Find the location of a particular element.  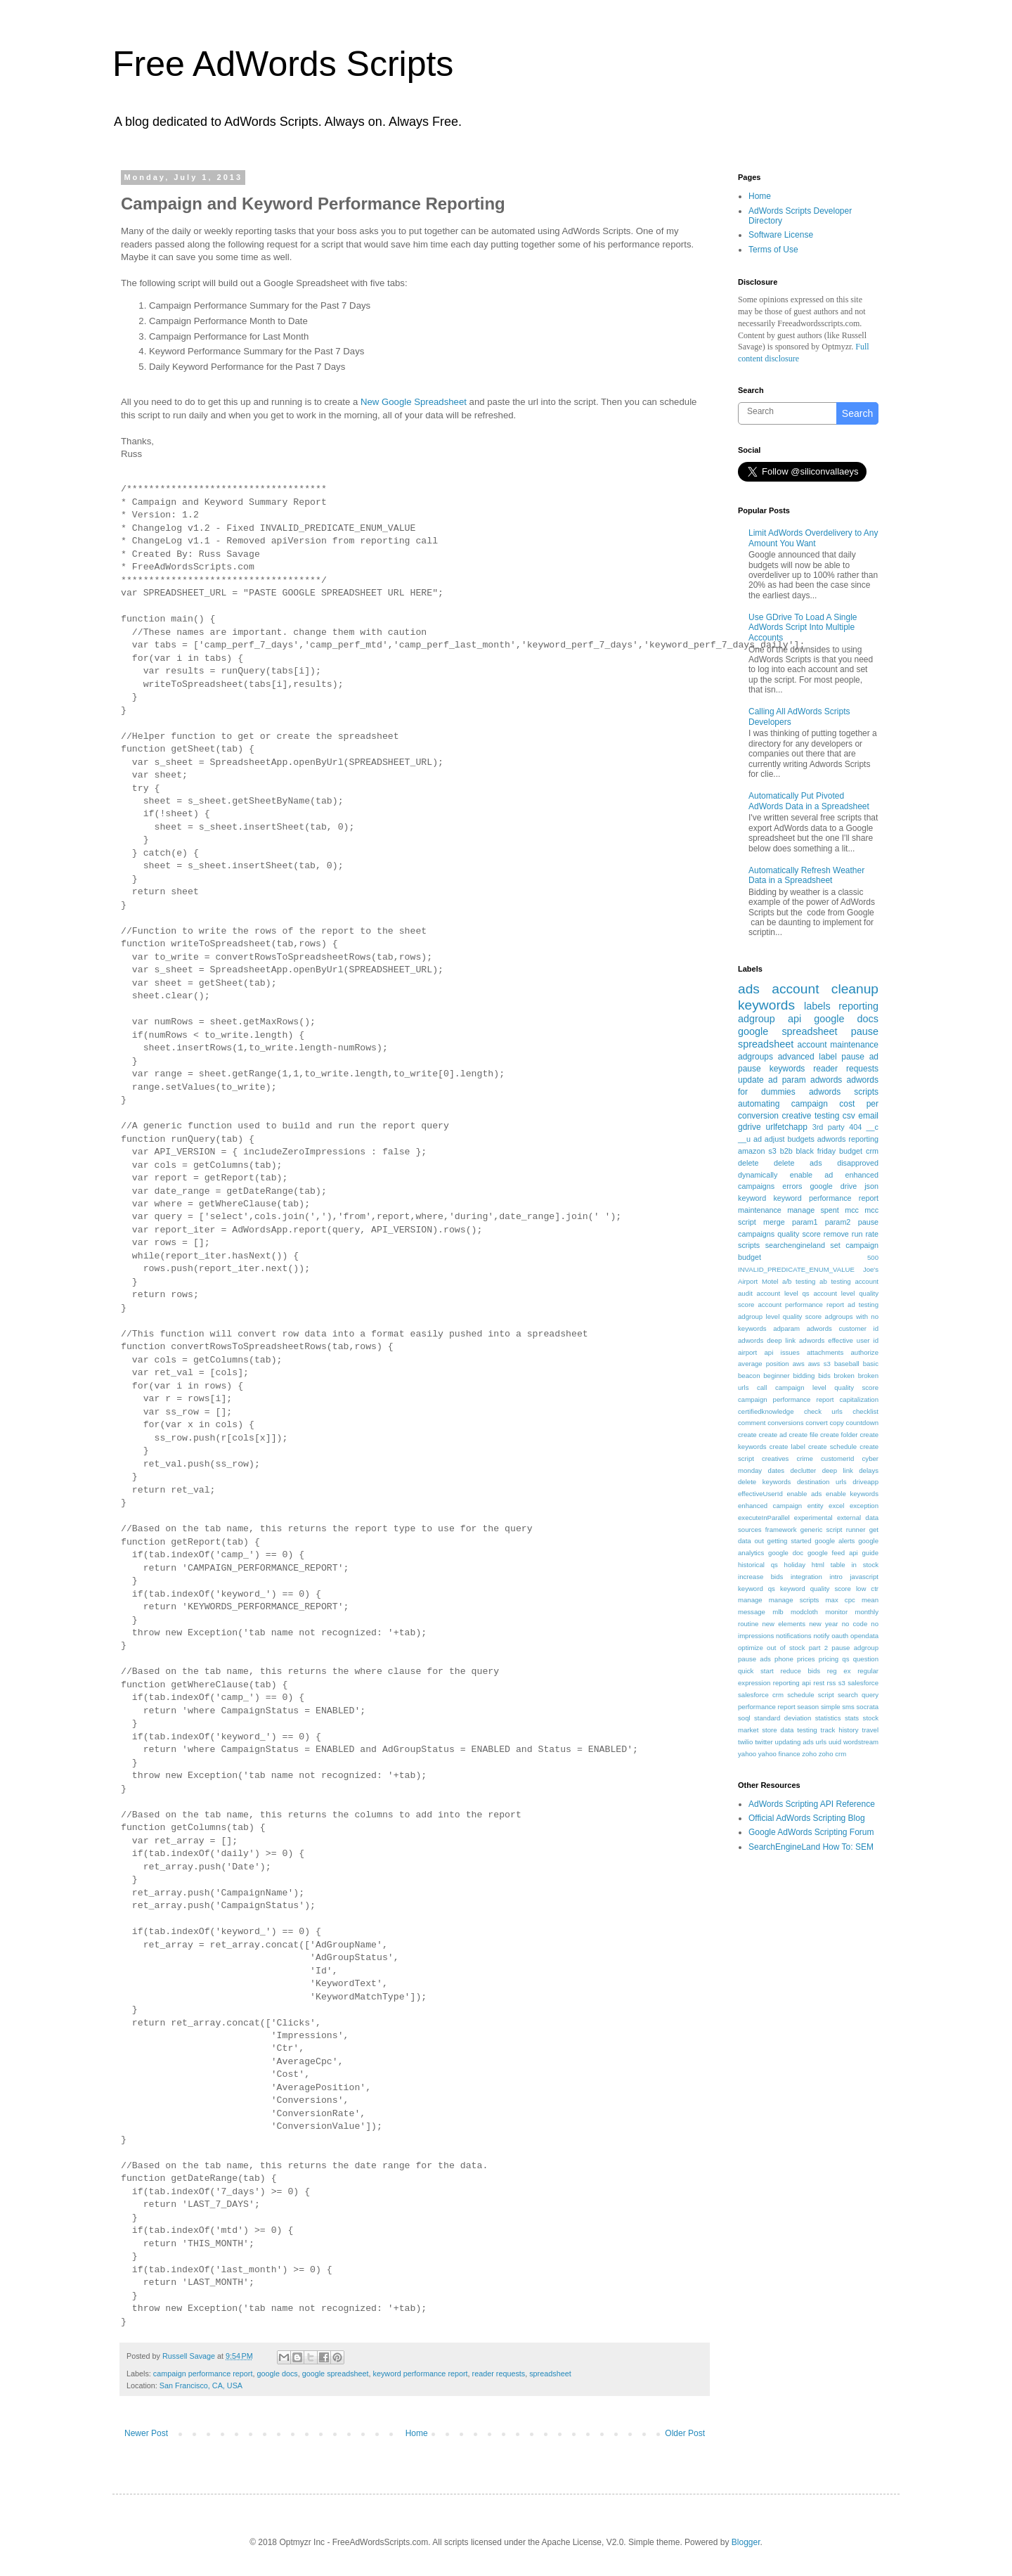

pause ads is located at coordinates (754, 1659).